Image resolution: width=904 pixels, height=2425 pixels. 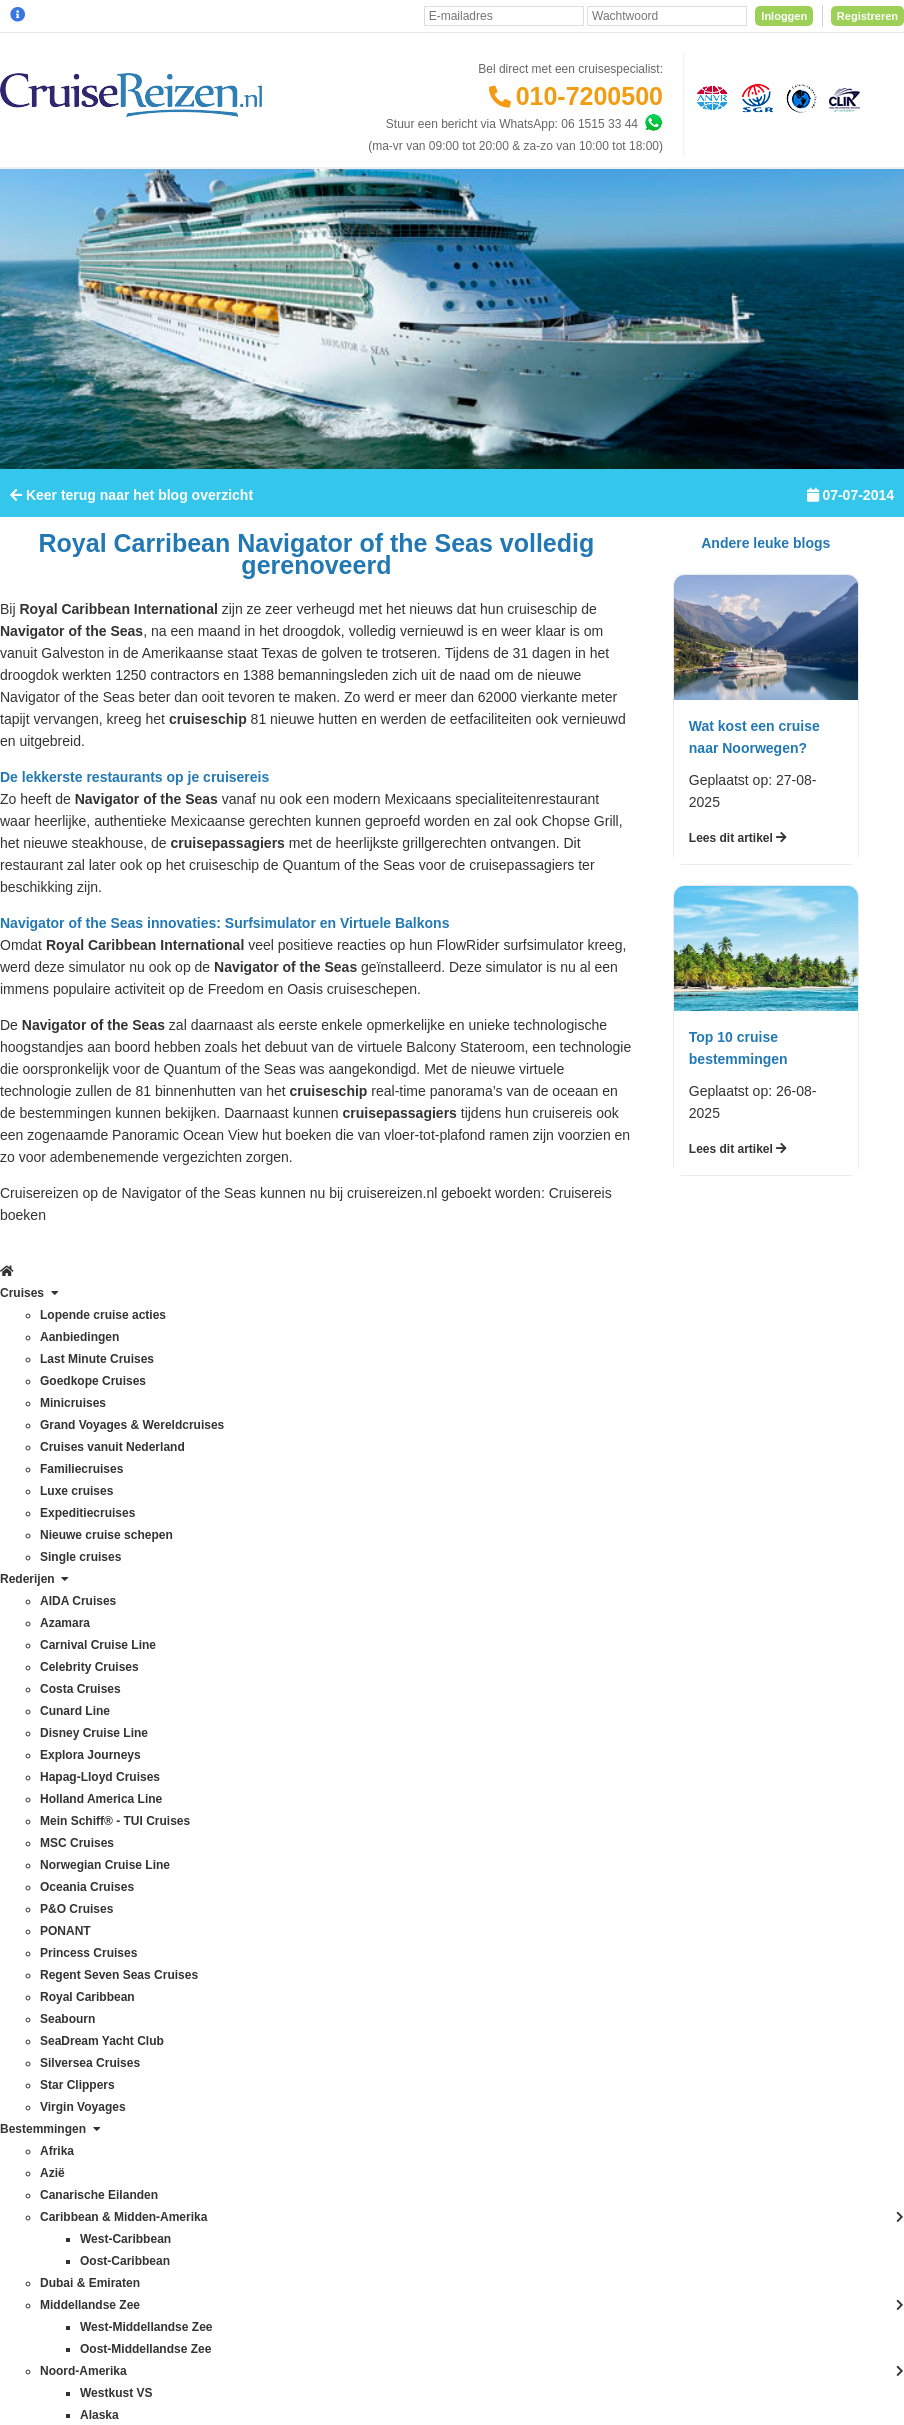 I want to click on Lees dit artikel, so click(x=738, y=888).